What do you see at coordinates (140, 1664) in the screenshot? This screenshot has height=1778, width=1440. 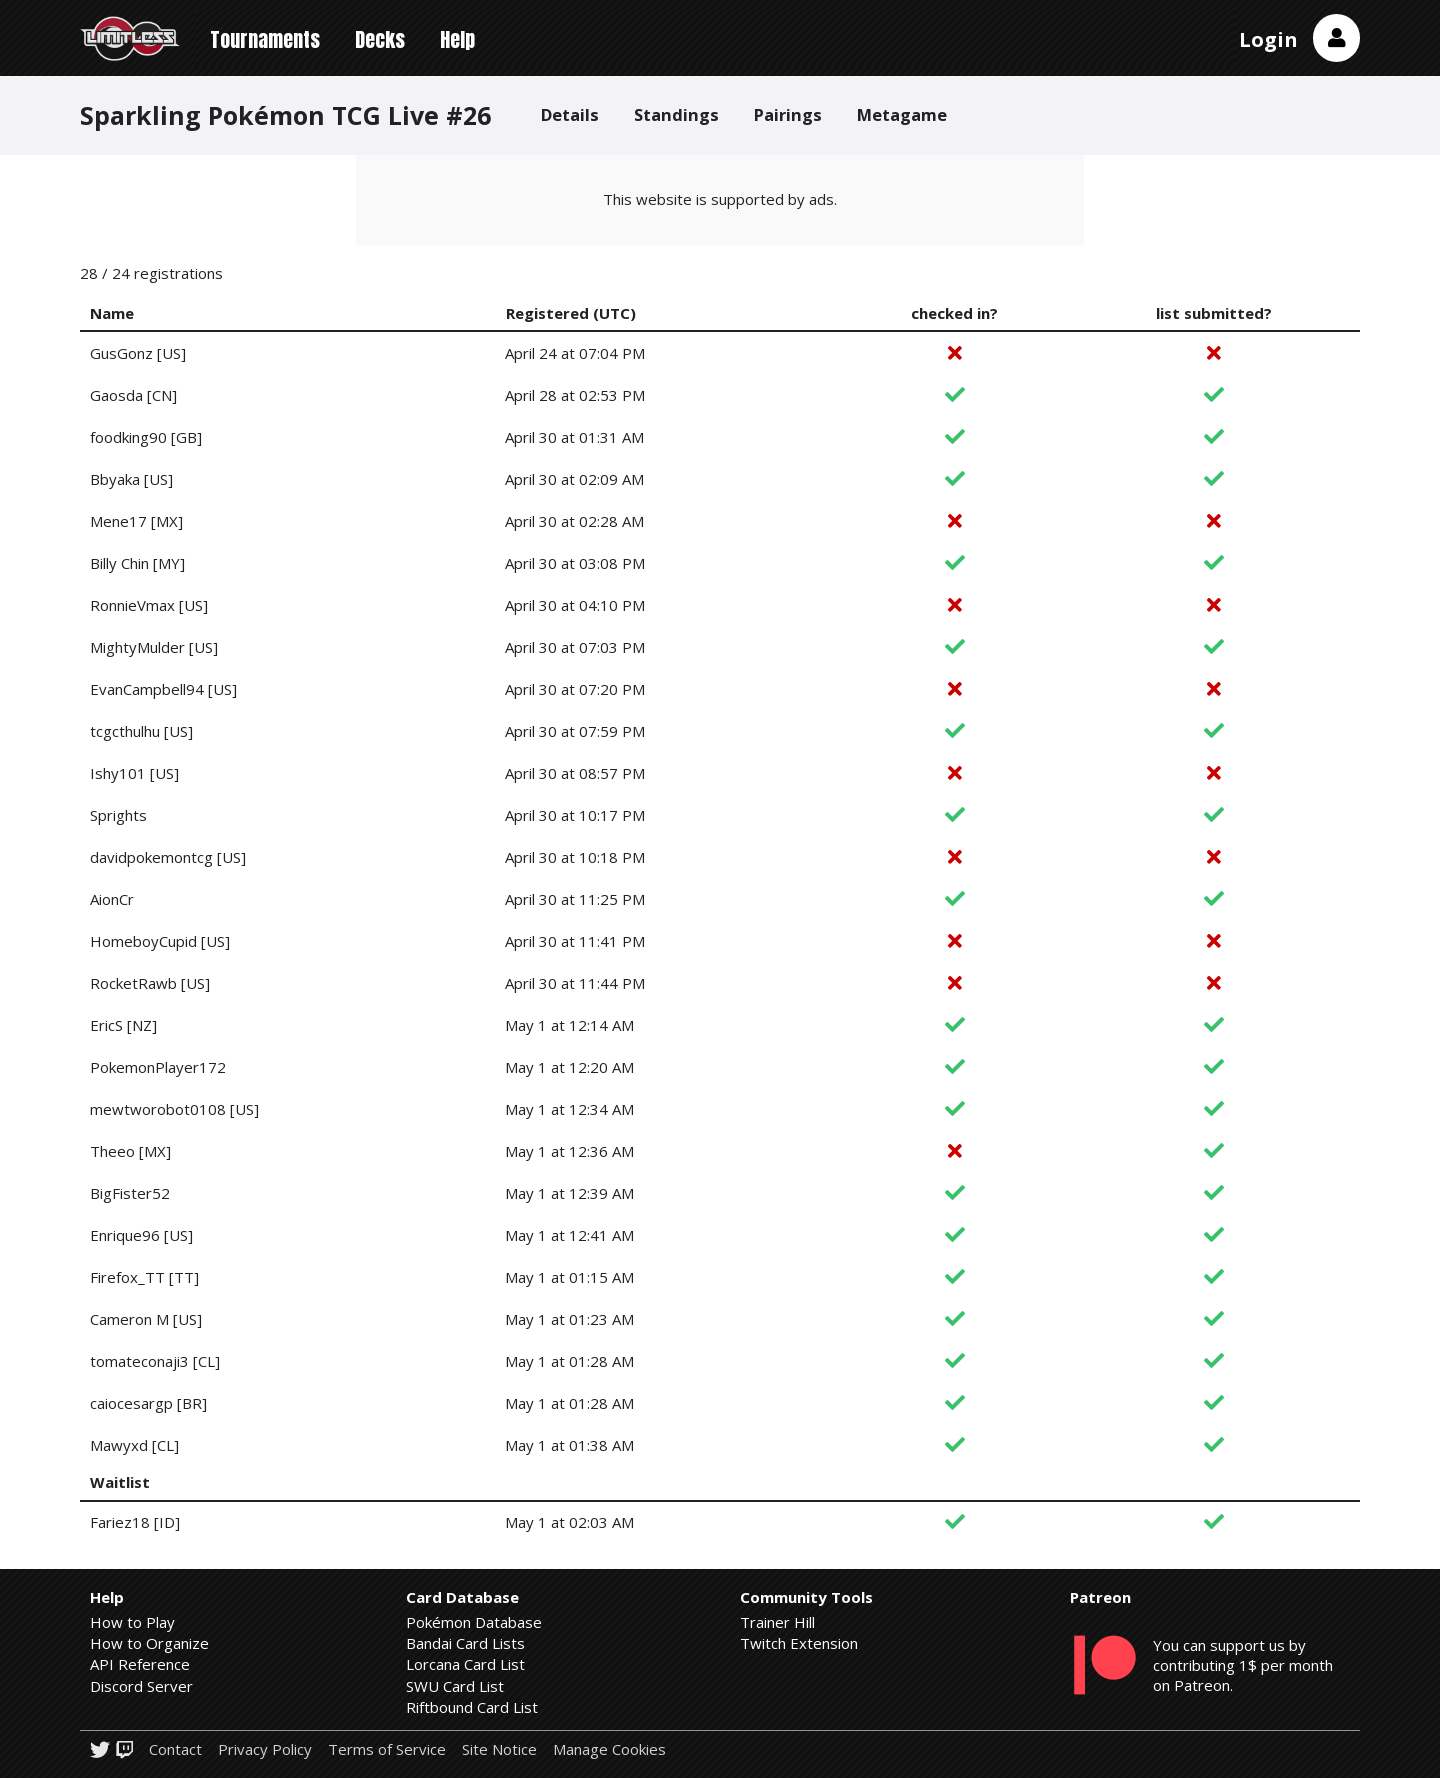 I see `API Reference` at bounding box center [140, 1664].